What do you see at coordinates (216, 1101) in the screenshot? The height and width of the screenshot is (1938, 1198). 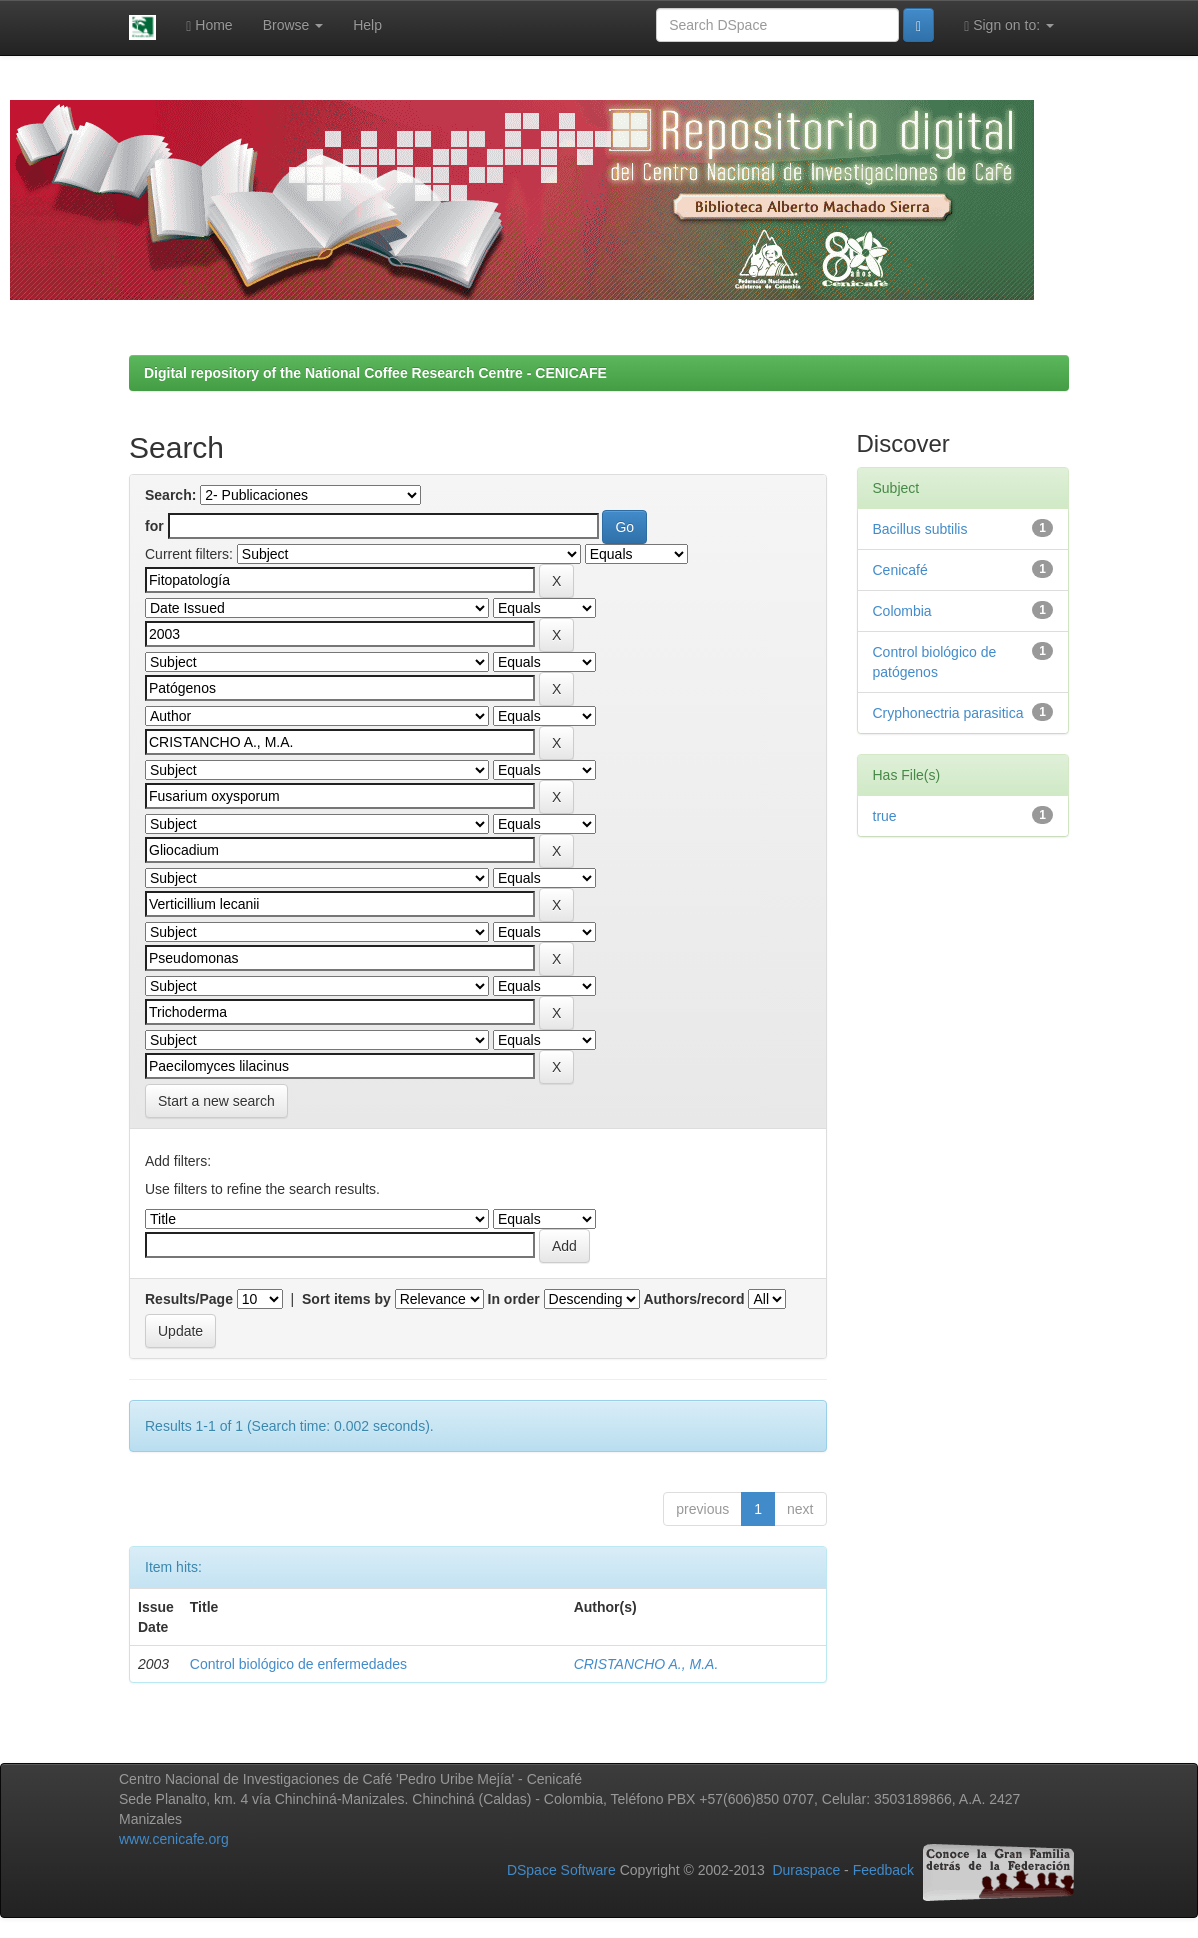 I see `Start a new search` at bounding box center [216, 1101].